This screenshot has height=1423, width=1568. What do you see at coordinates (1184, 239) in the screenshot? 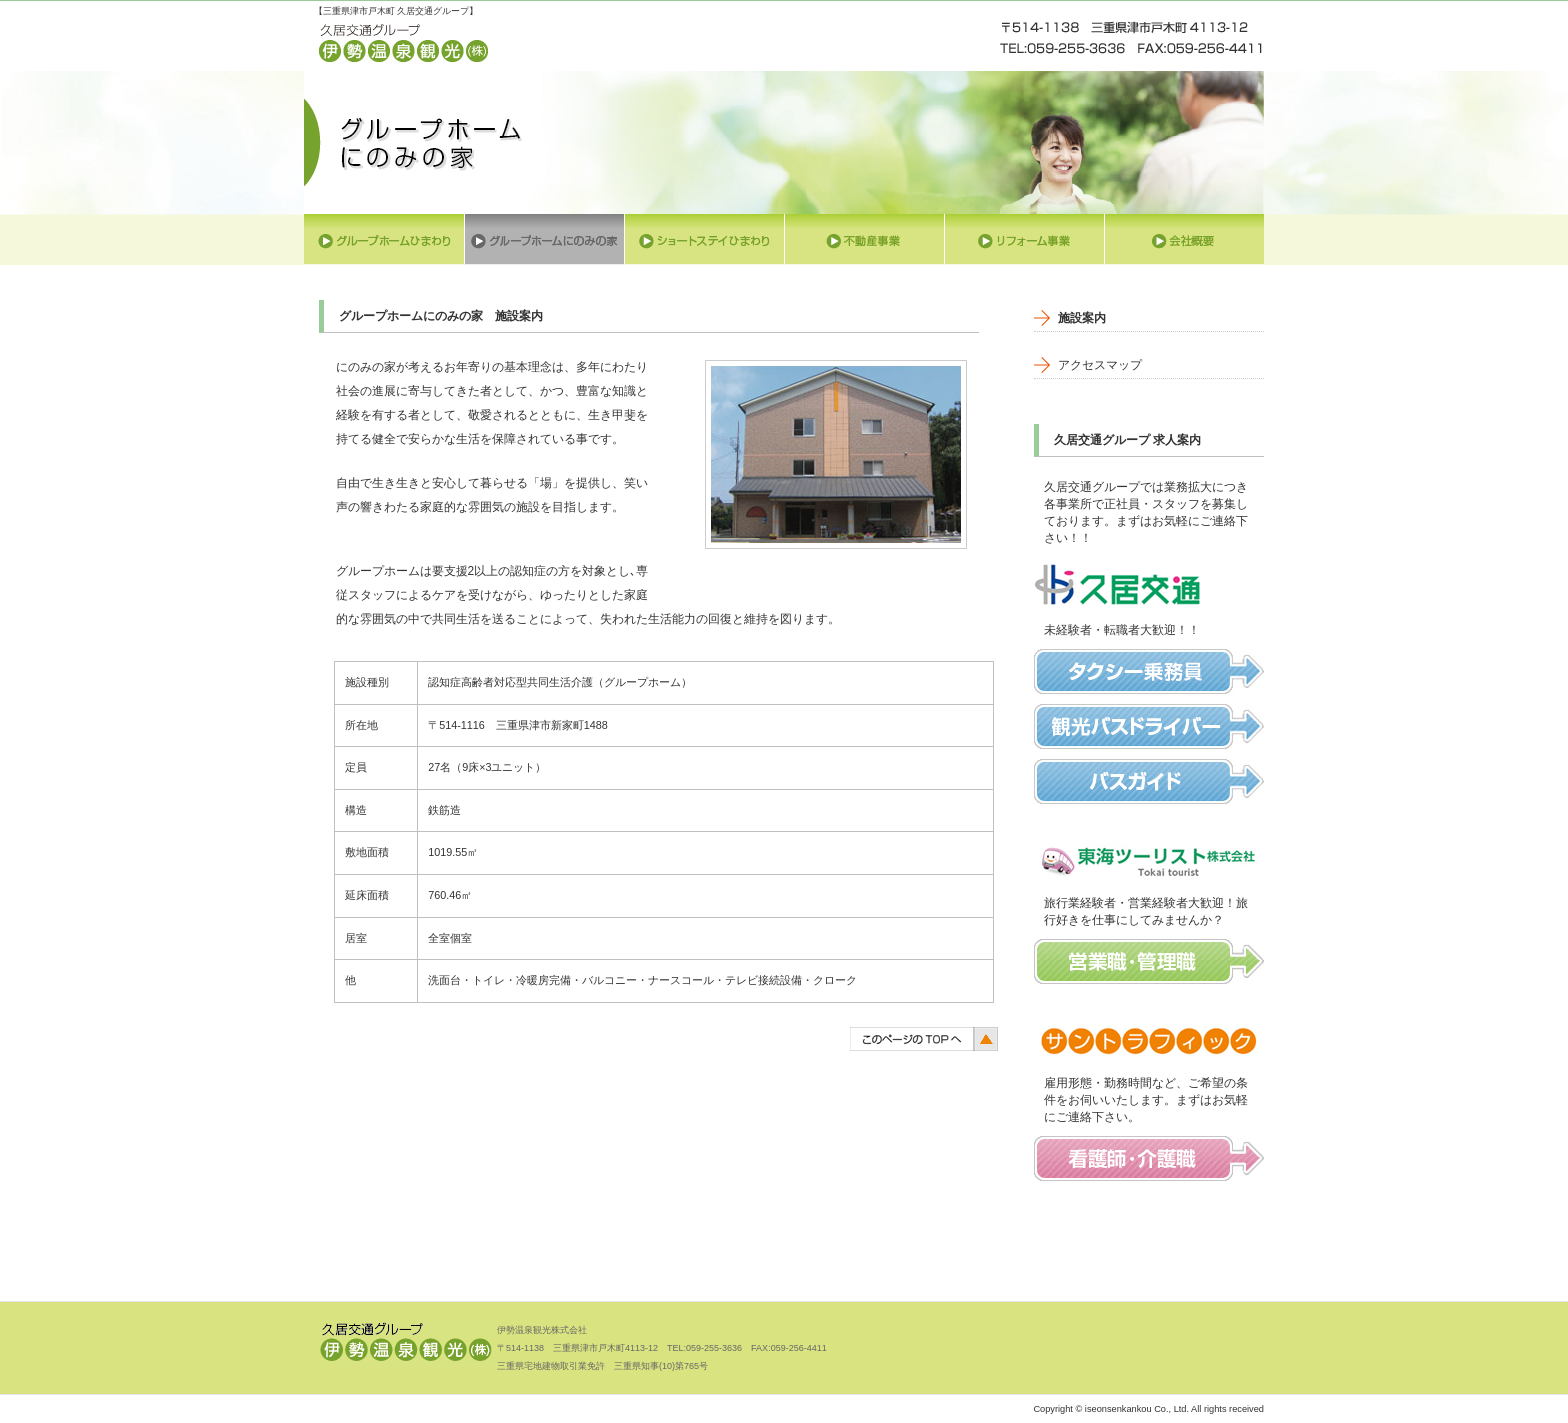
I see `会社案内` at bounding box center [1184, 239].